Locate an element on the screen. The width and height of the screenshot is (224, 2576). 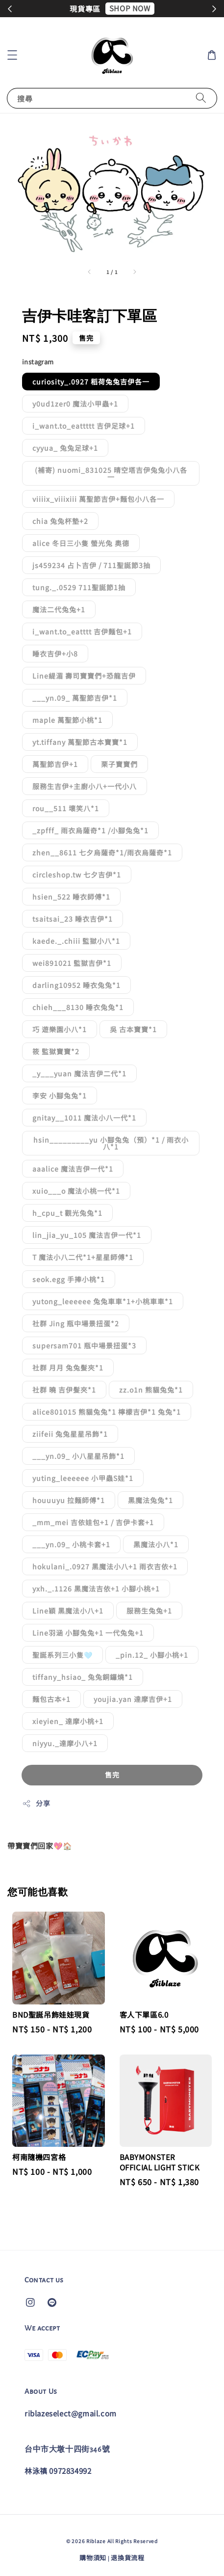
Line穎 黑魔法小八+1 is located at coordinates (67, 1611).